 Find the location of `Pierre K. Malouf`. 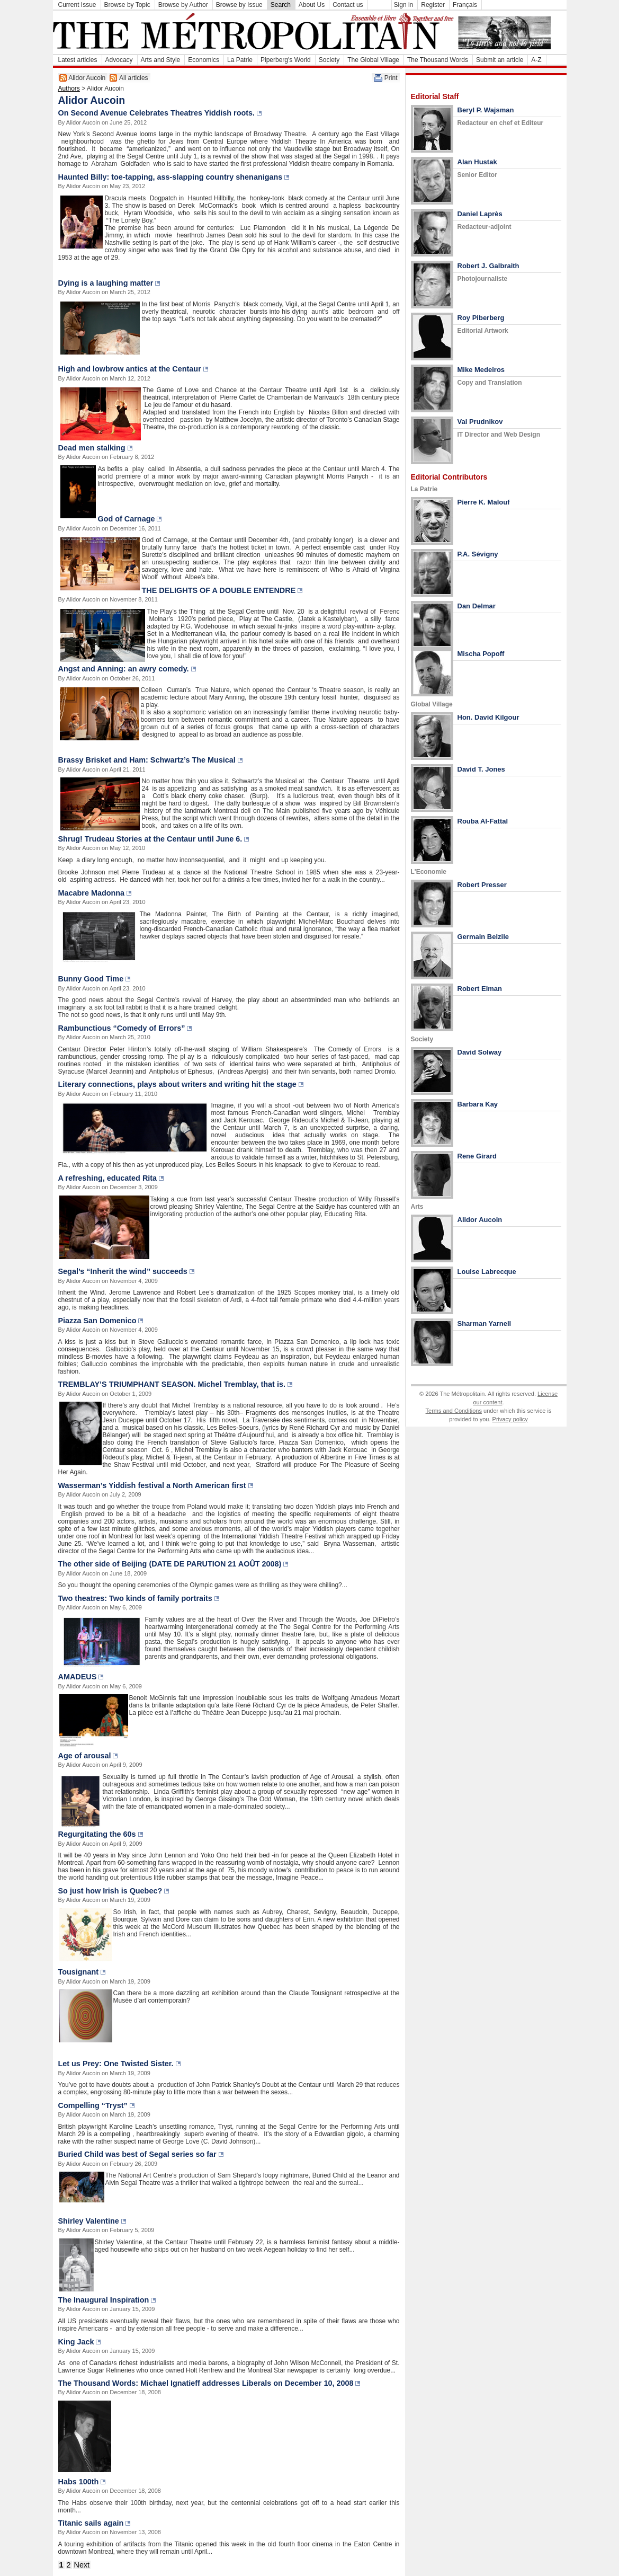

Pierre K. Malouf is located at coordinates (483, 502).